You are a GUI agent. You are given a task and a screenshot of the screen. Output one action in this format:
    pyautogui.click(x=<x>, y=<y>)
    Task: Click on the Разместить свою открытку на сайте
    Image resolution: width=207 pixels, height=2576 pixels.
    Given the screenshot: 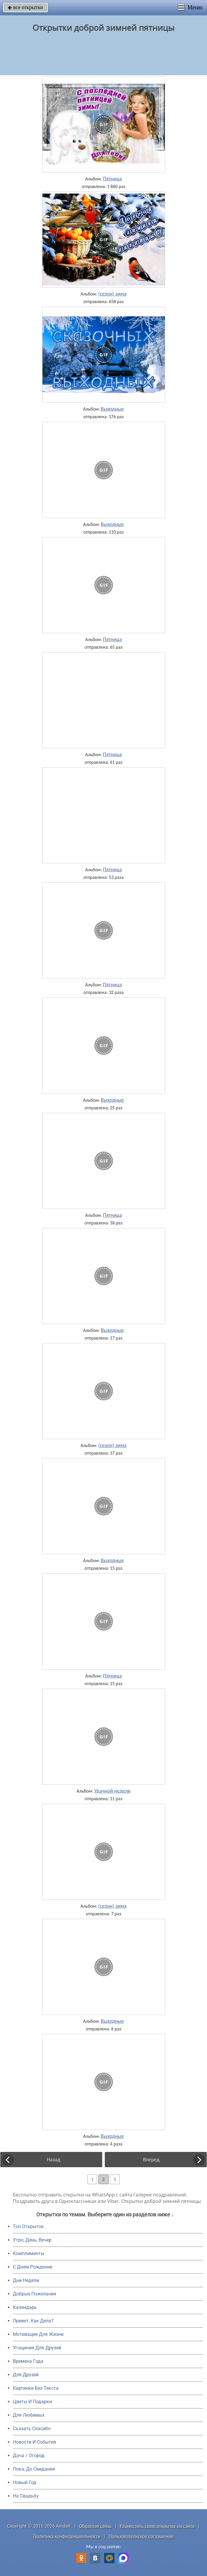 What is the action you would take?
    pyautogui.click(x=157, y=2526)
    